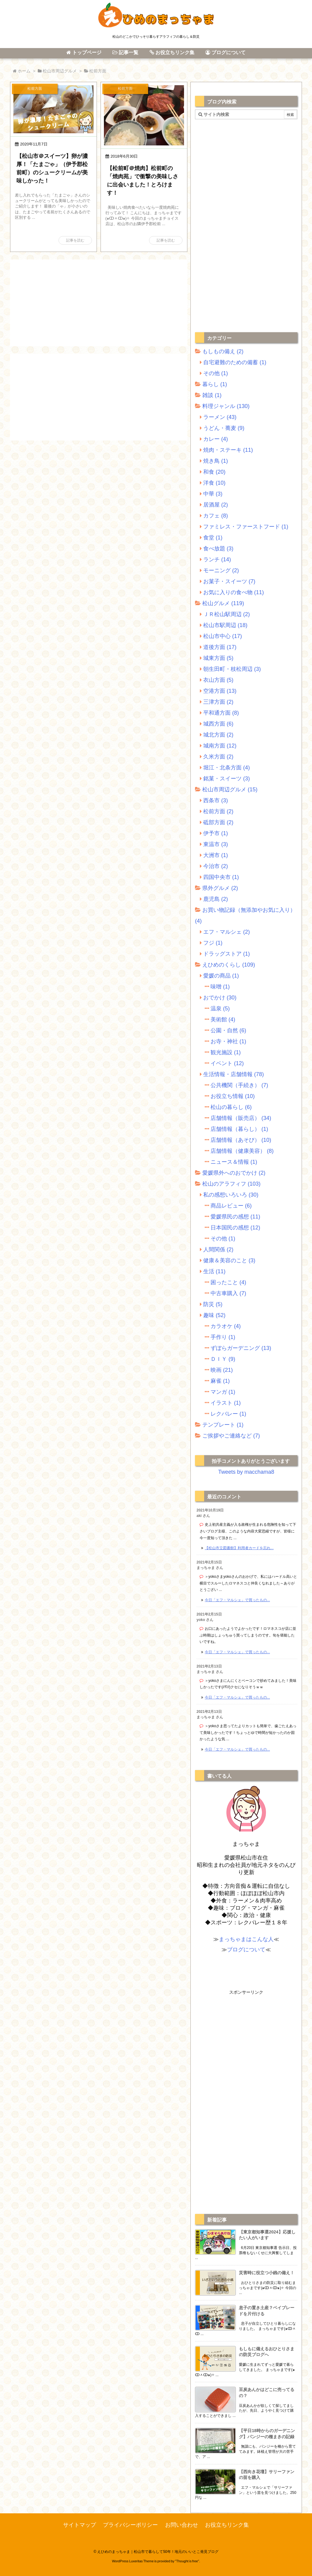  Describe the element at coordinates (233, 1096) in the screenshot. I see `お役立ち情報` at that location.